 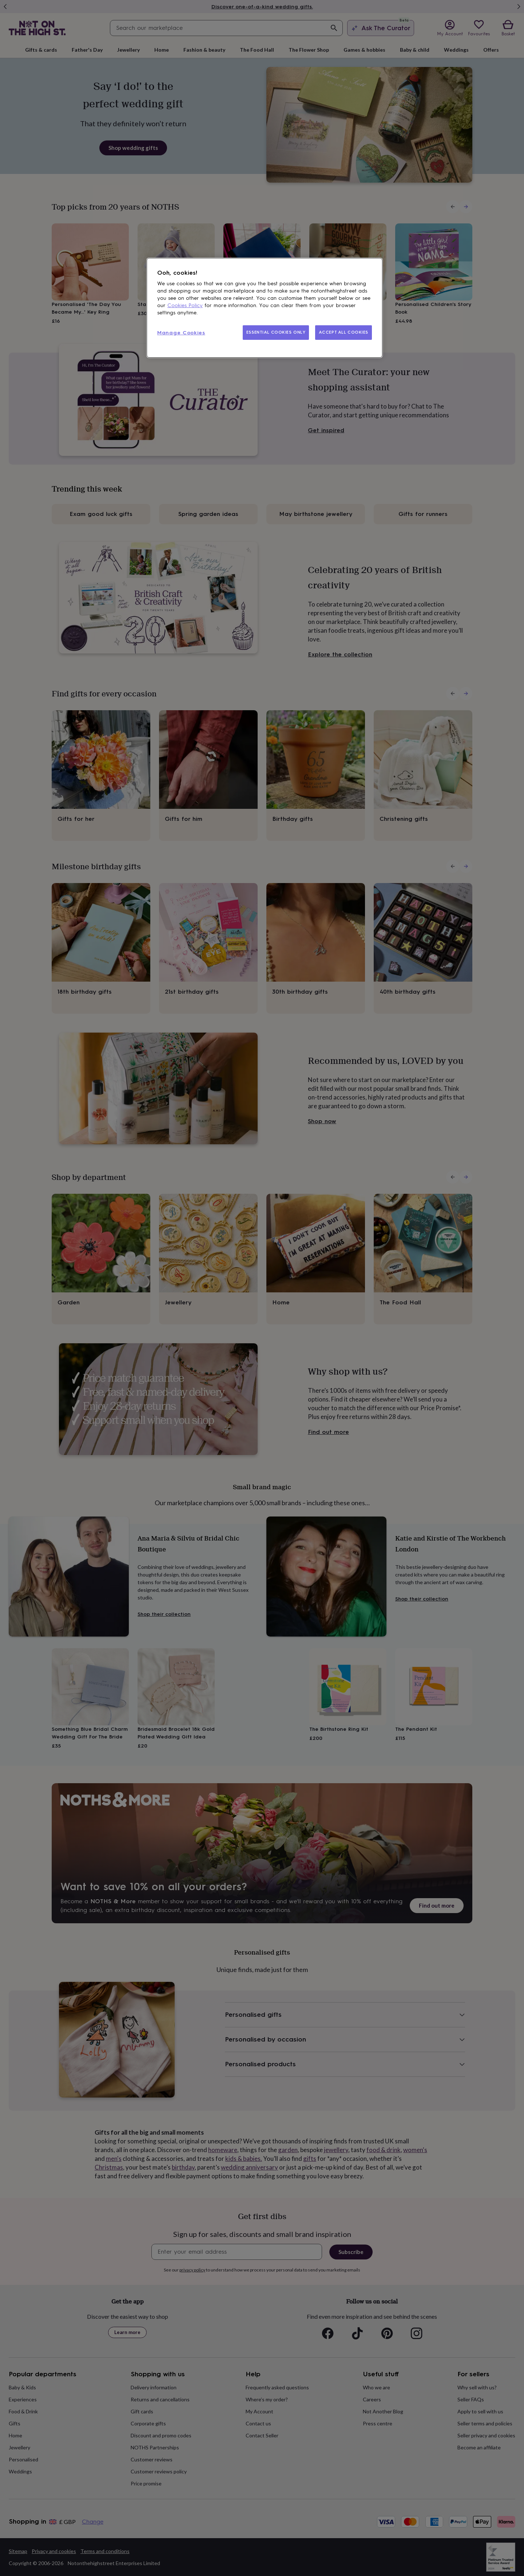 I want to click on Cookies Policy, so click(x=185, y=305).